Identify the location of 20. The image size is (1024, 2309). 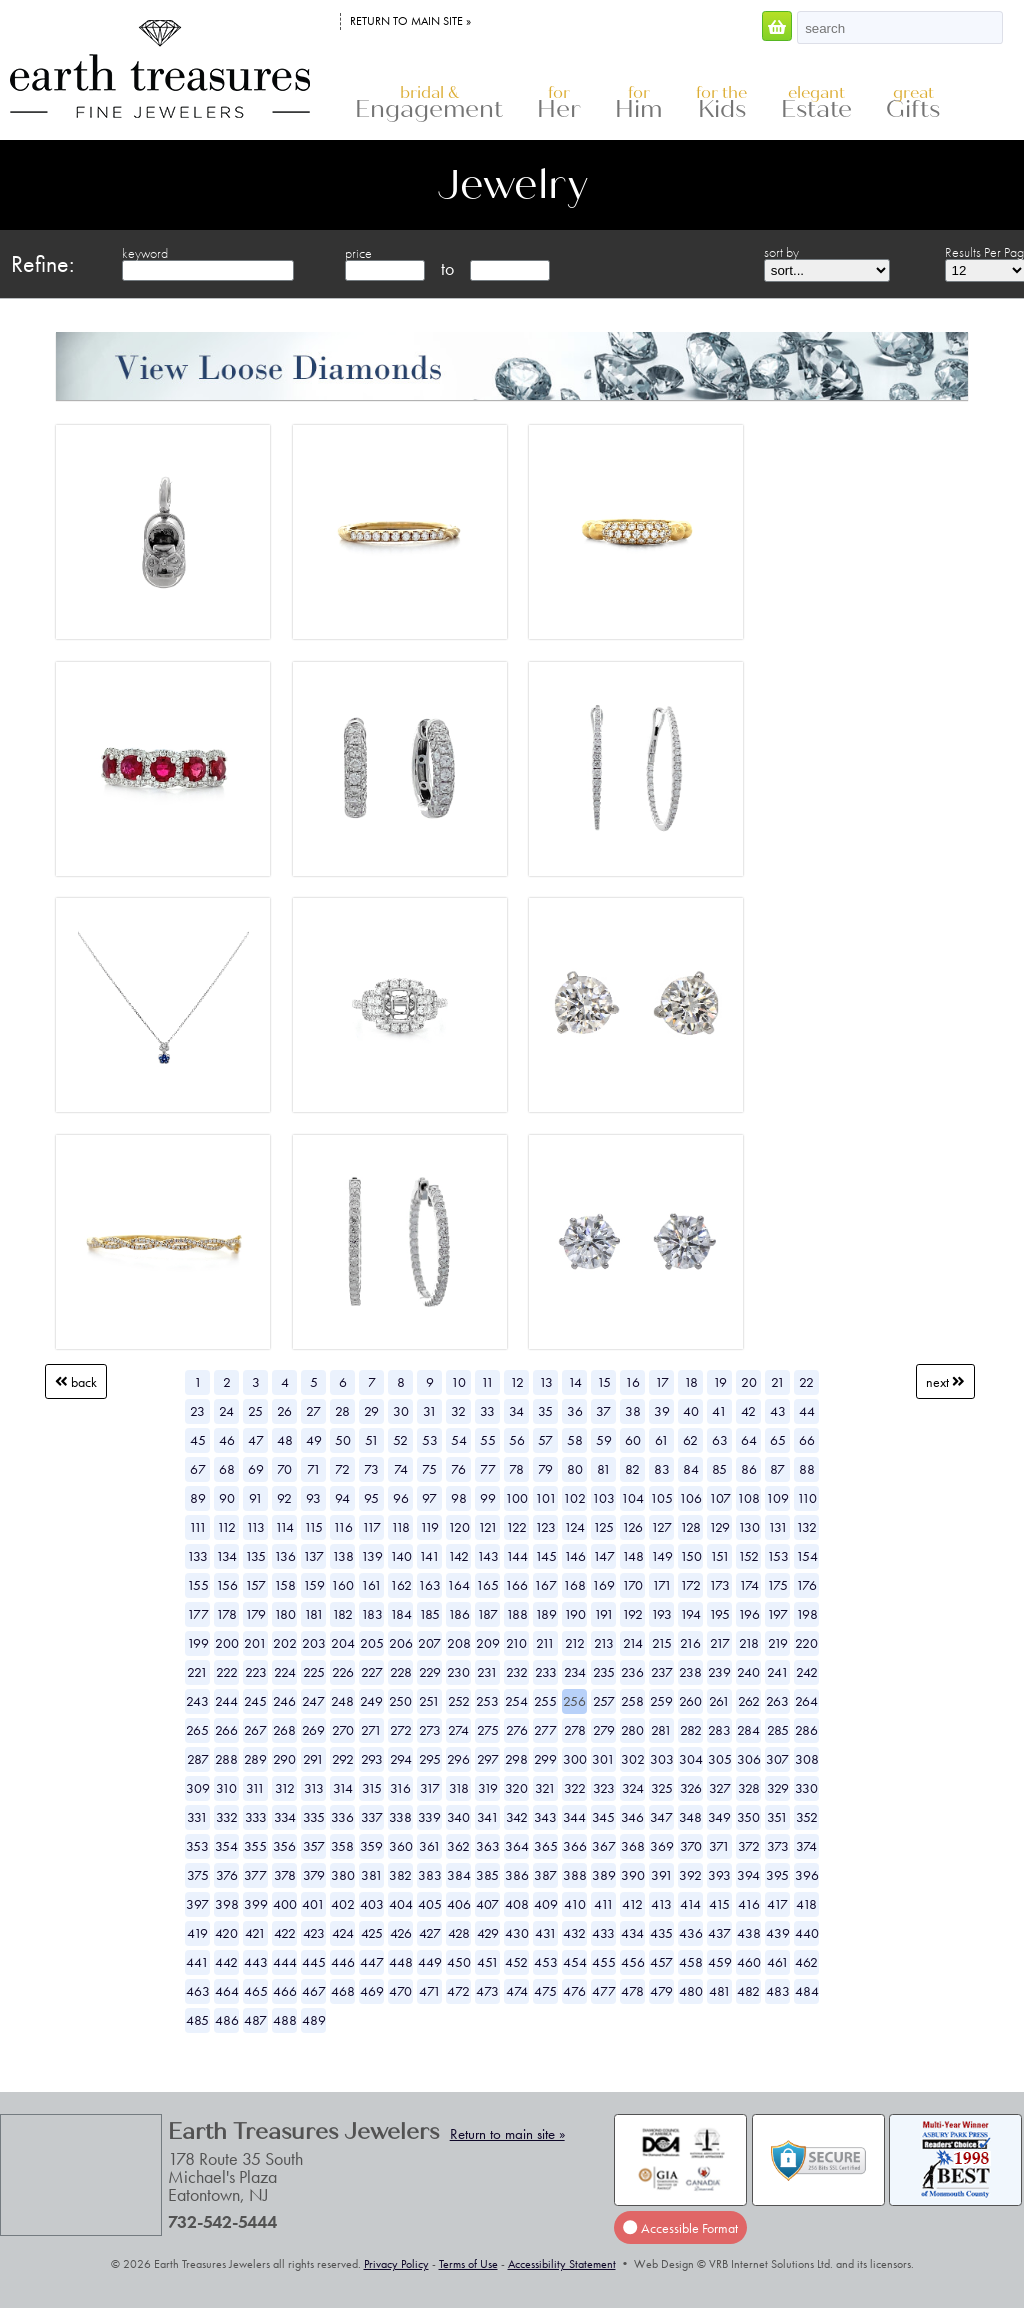
(749, 1382).